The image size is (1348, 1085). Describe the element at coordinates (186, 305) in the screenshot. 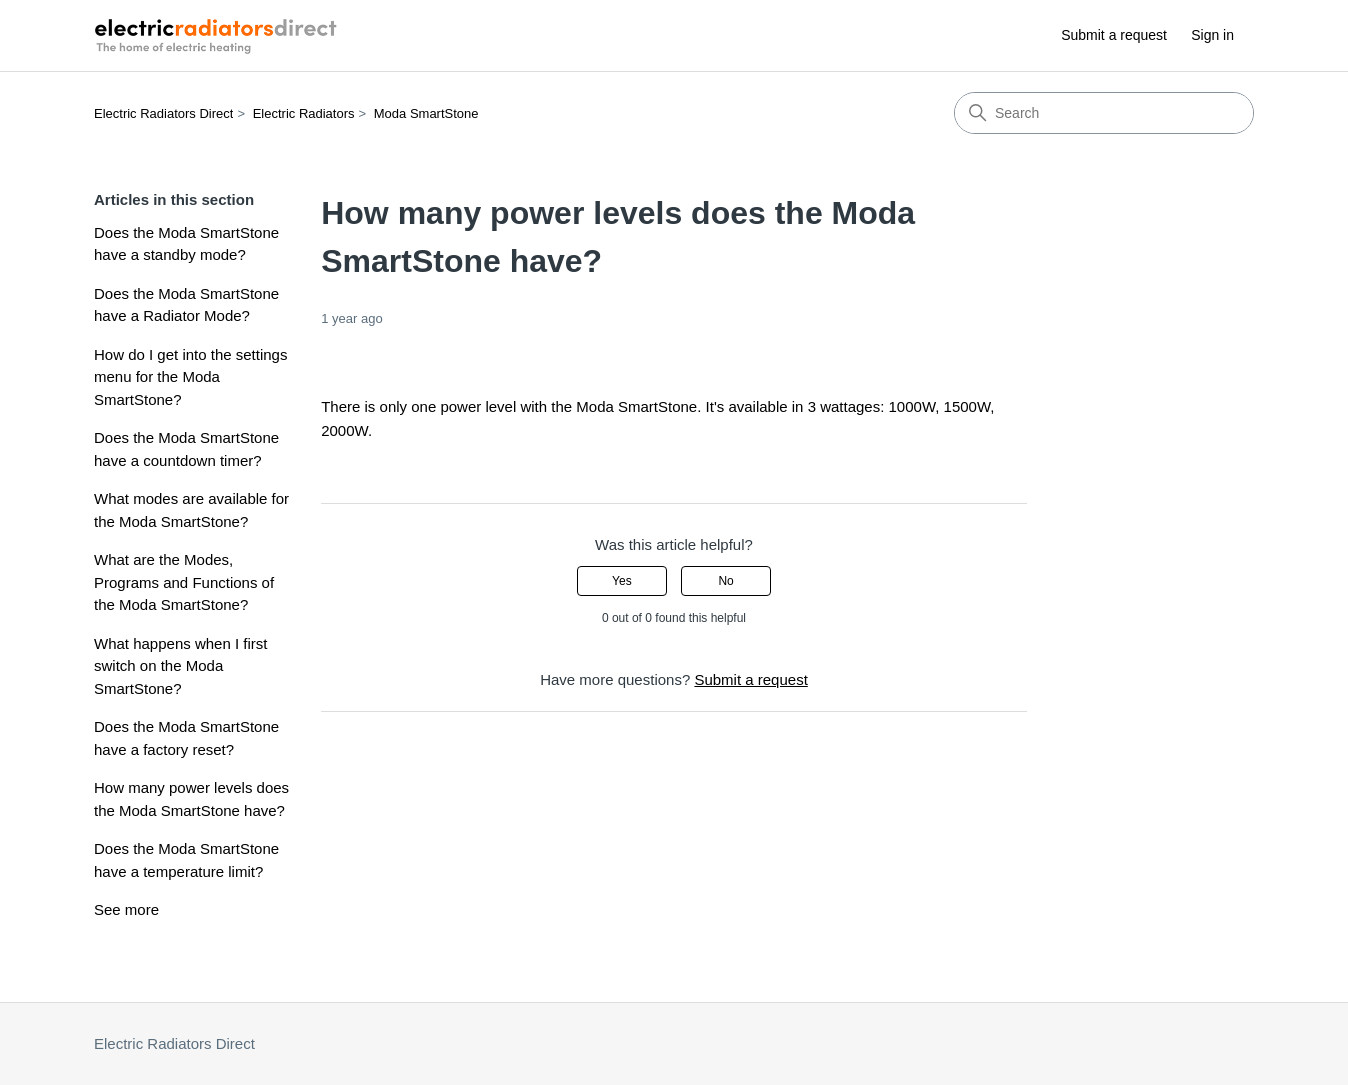

I see `Does the Moda SmartStone have a Radiator Mode?` at that location.